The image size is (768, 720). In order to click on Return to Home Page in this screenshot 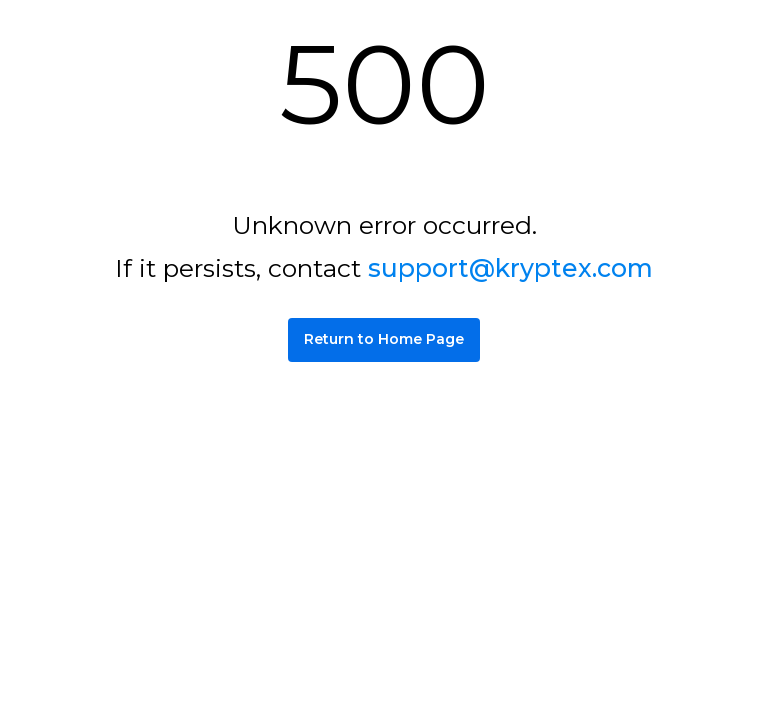, I will do `click(384, 339)`.